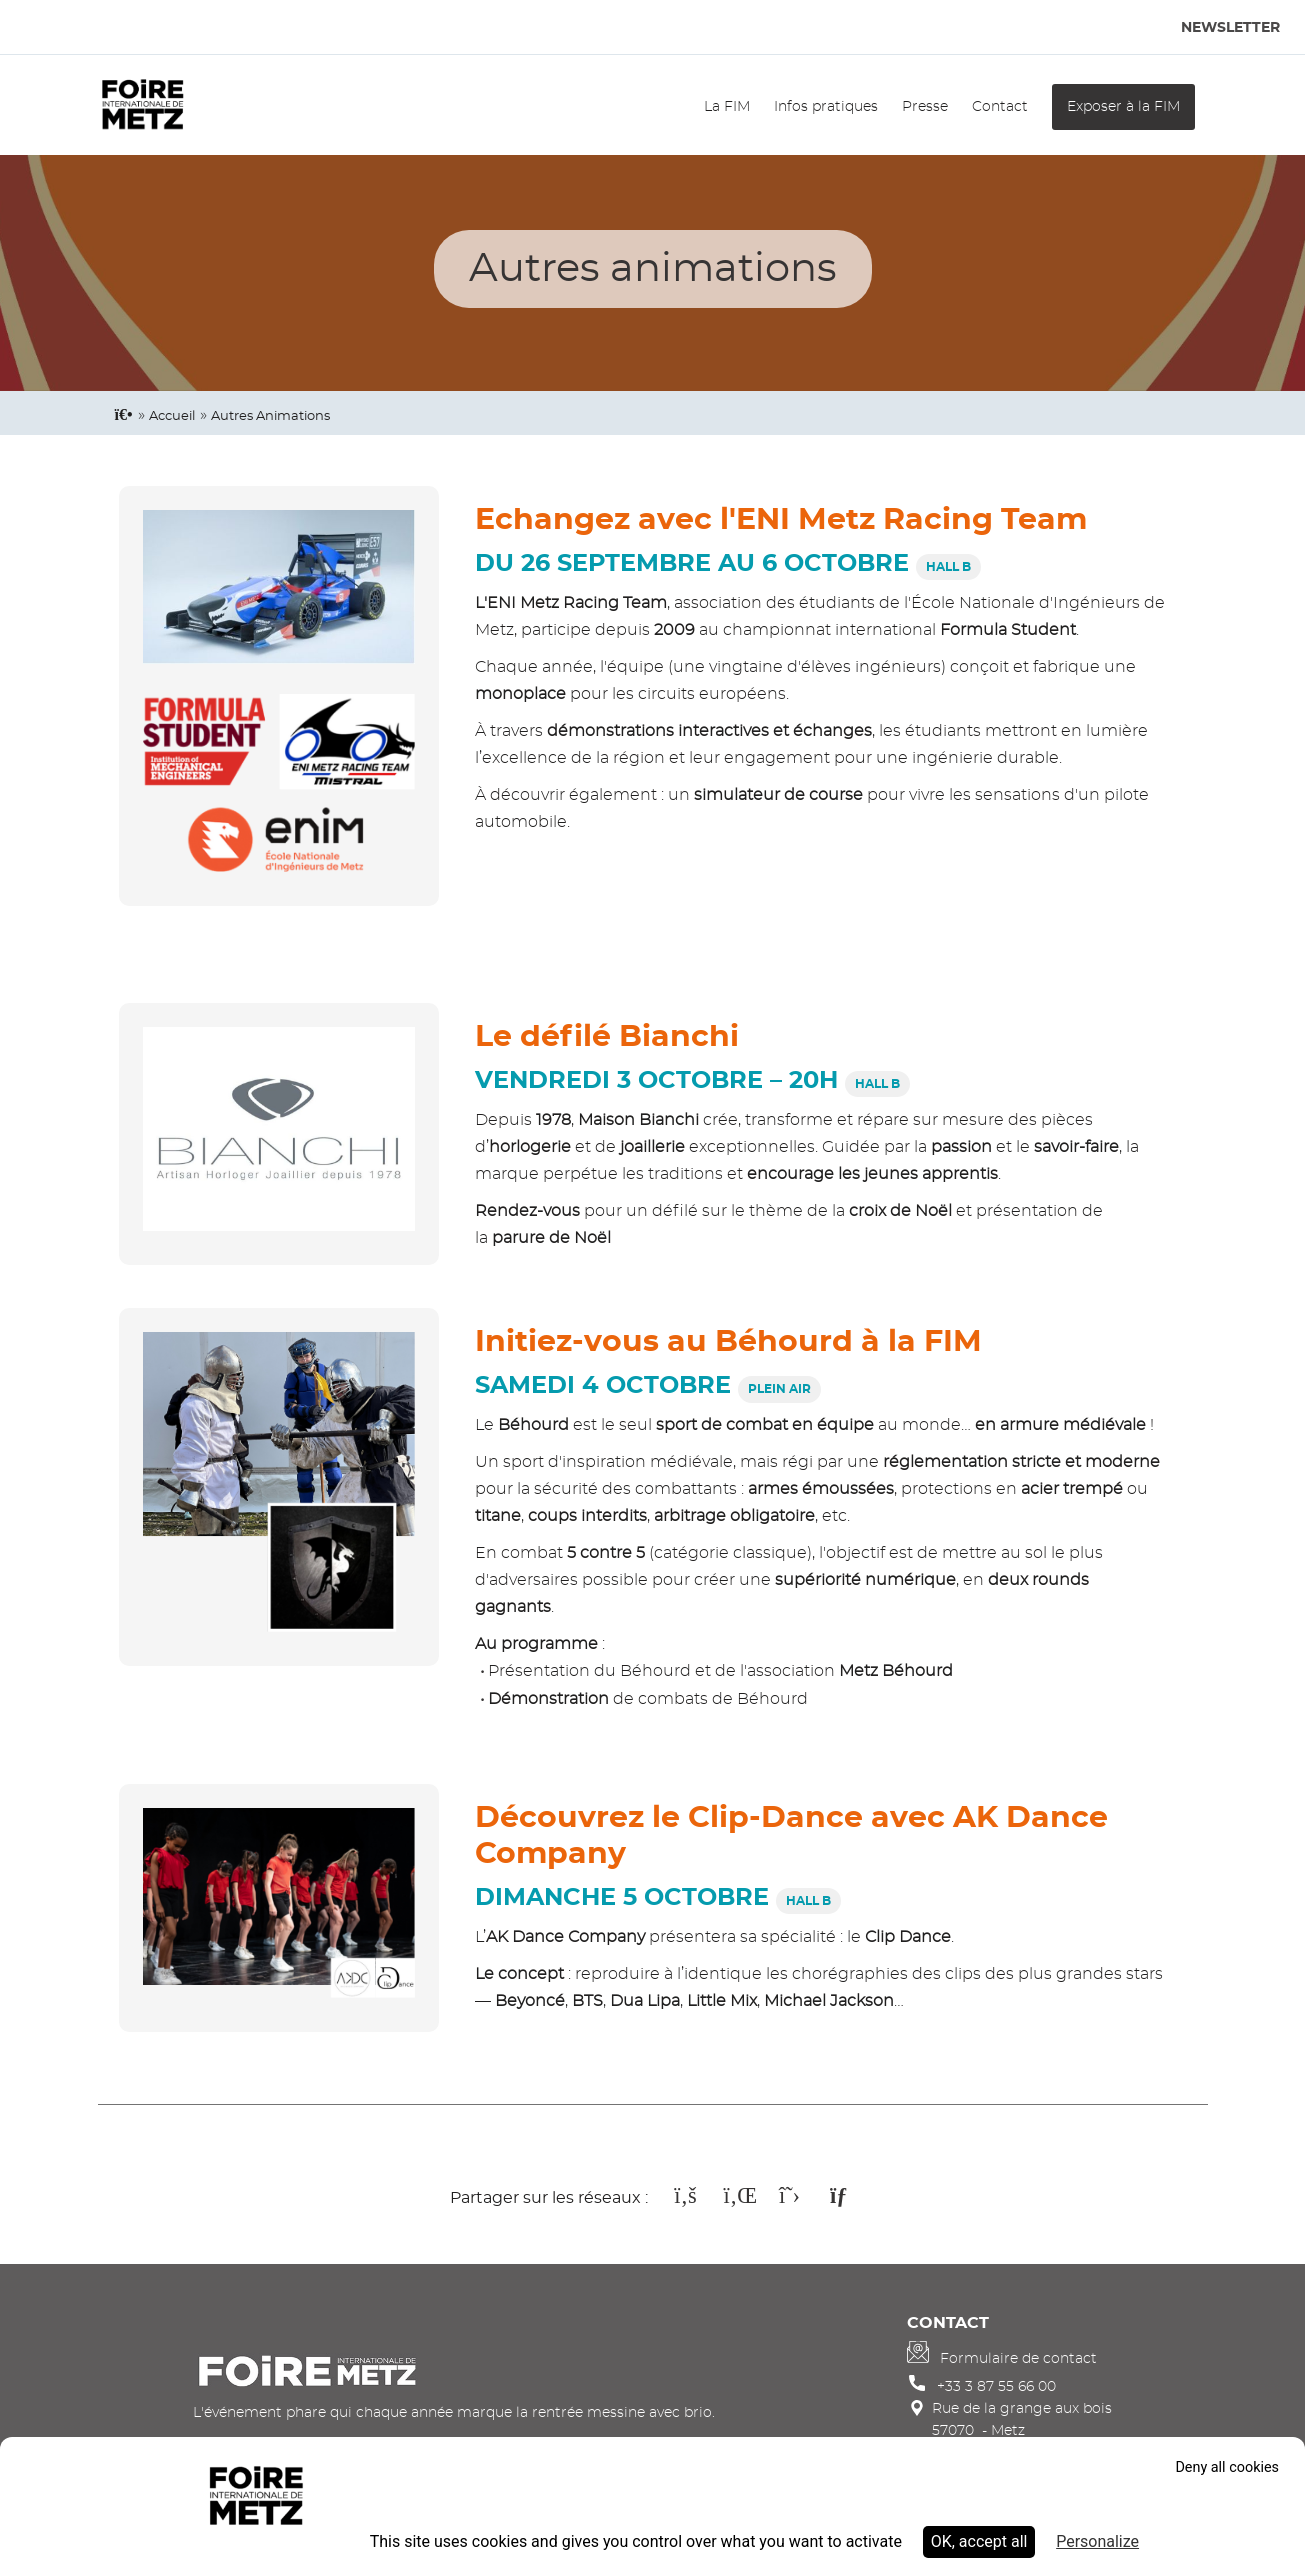 This screenshot has height=2568, width=1305. I want to click on Personalize [Personalize (modal window)], so click(1097, 2541).